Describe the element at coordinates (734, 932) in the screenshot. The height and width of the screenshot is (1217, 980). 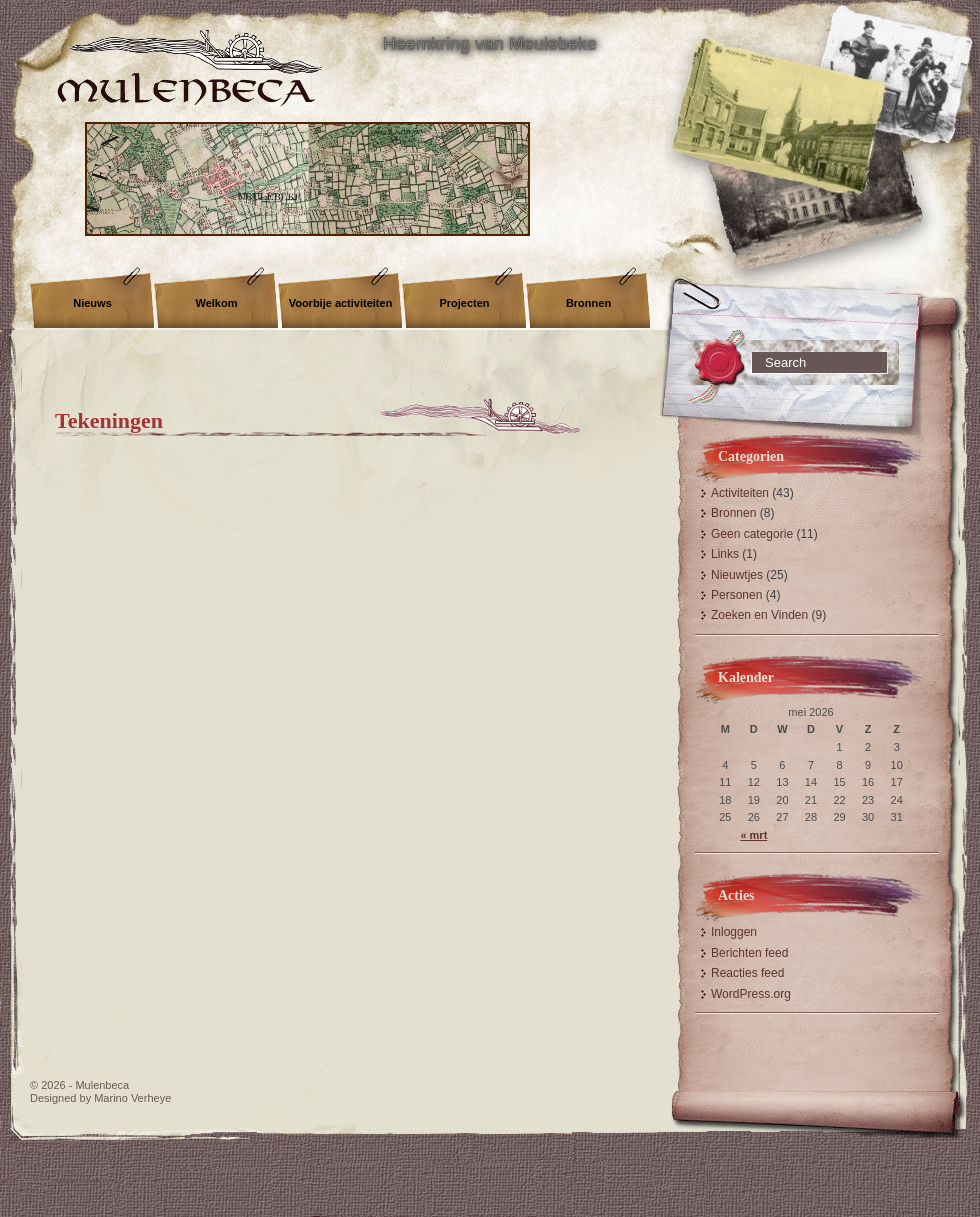
I see `Inloggen` at that location.